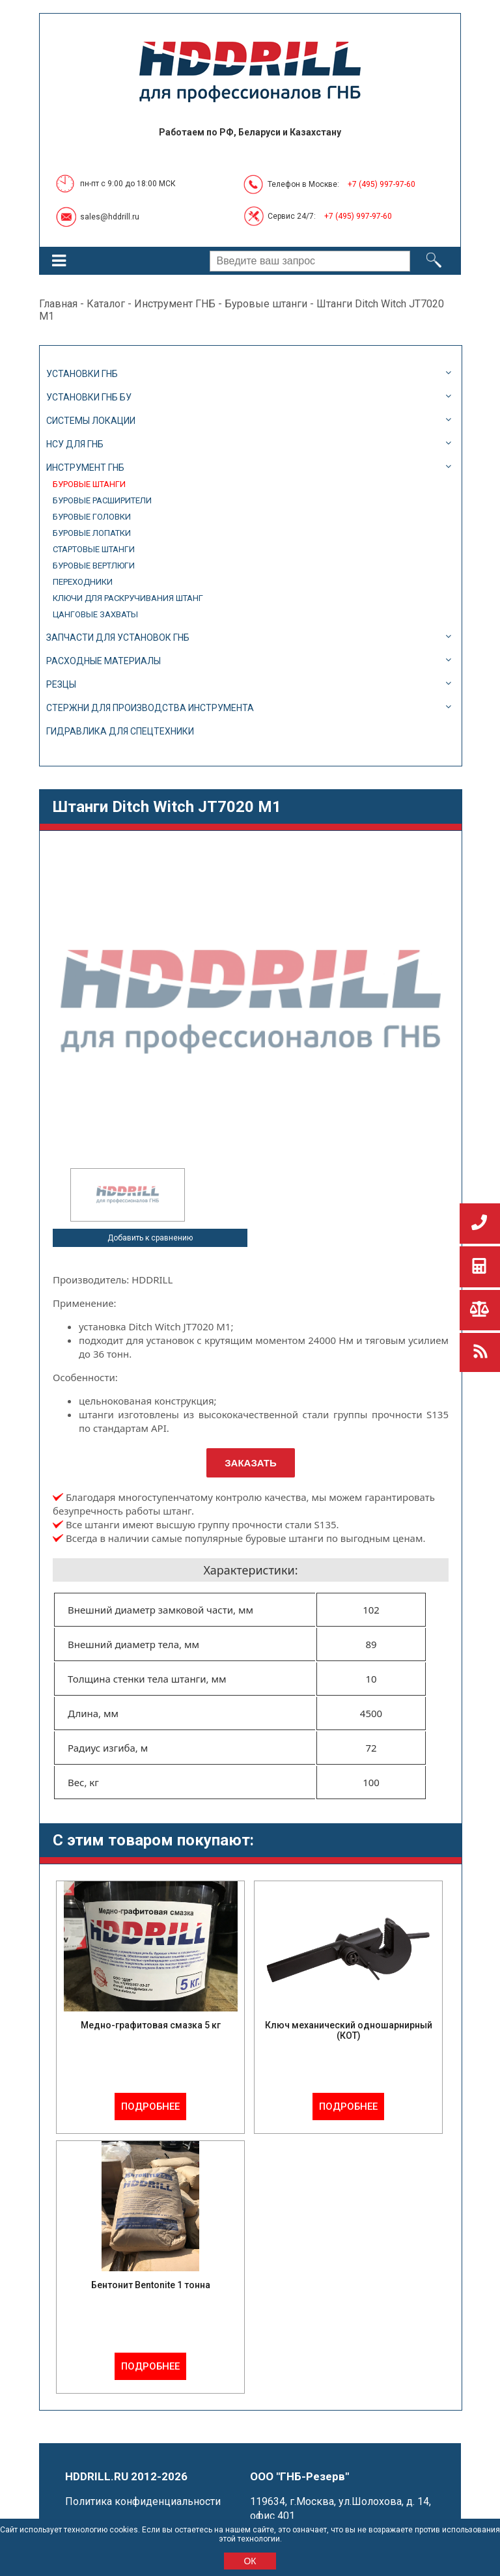 The height and width of the screenshot is (2576, 500). Describe the element at coordinates (266, 304) in the screenshot. I see `Буровые штанги` at that location.